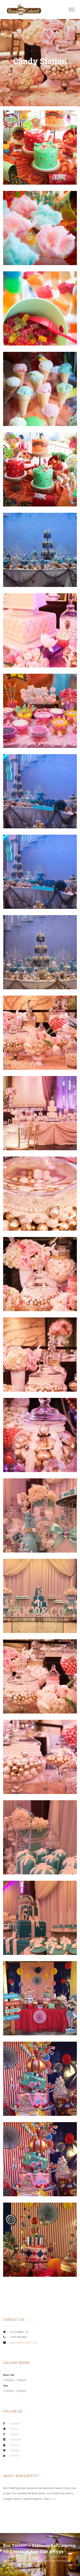  I want to click on YouTube, so click(14, 2444).